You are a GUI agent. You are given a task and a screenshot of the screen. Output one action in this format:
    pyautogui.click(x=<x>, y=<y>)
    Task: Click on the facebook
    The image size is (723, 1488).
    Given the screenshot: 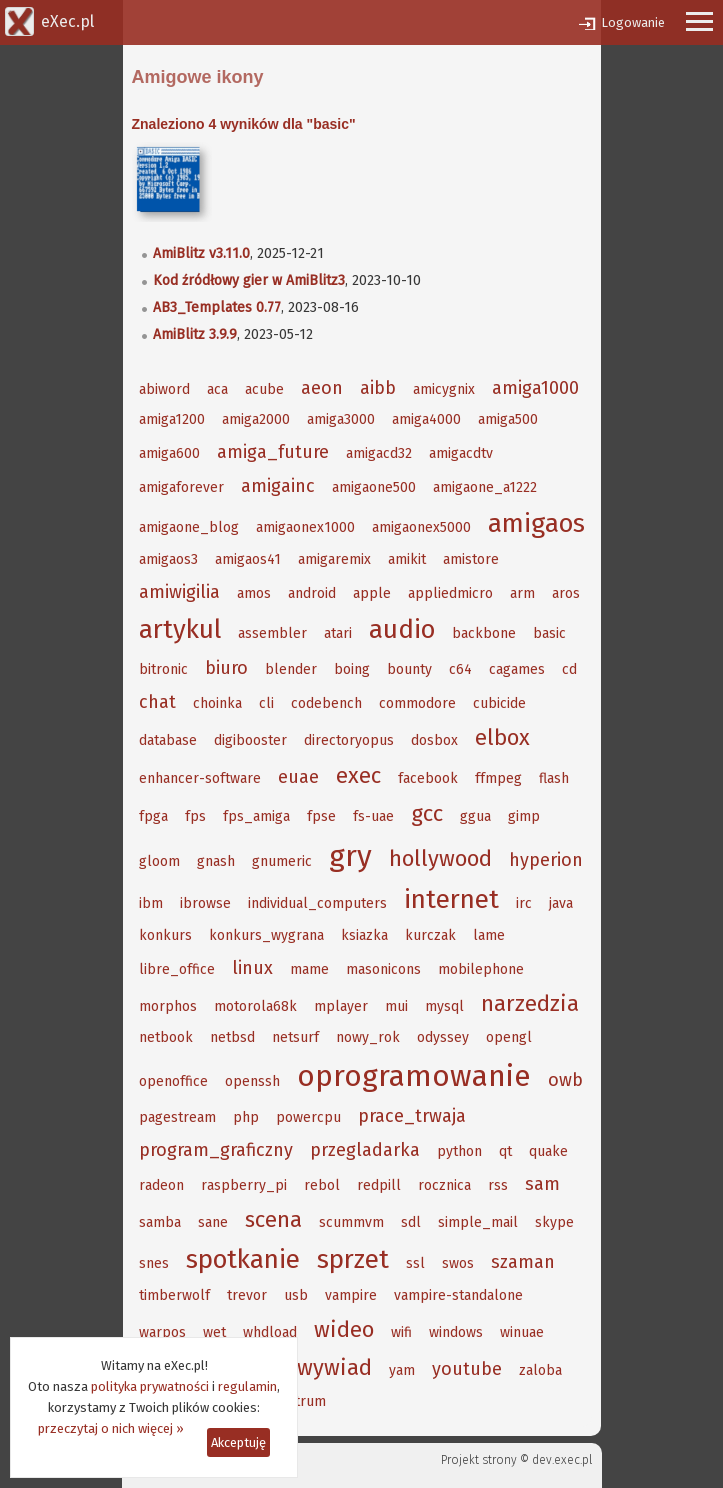 What is the action you would take?
    pyautogui.click(x=428, y=778)
    